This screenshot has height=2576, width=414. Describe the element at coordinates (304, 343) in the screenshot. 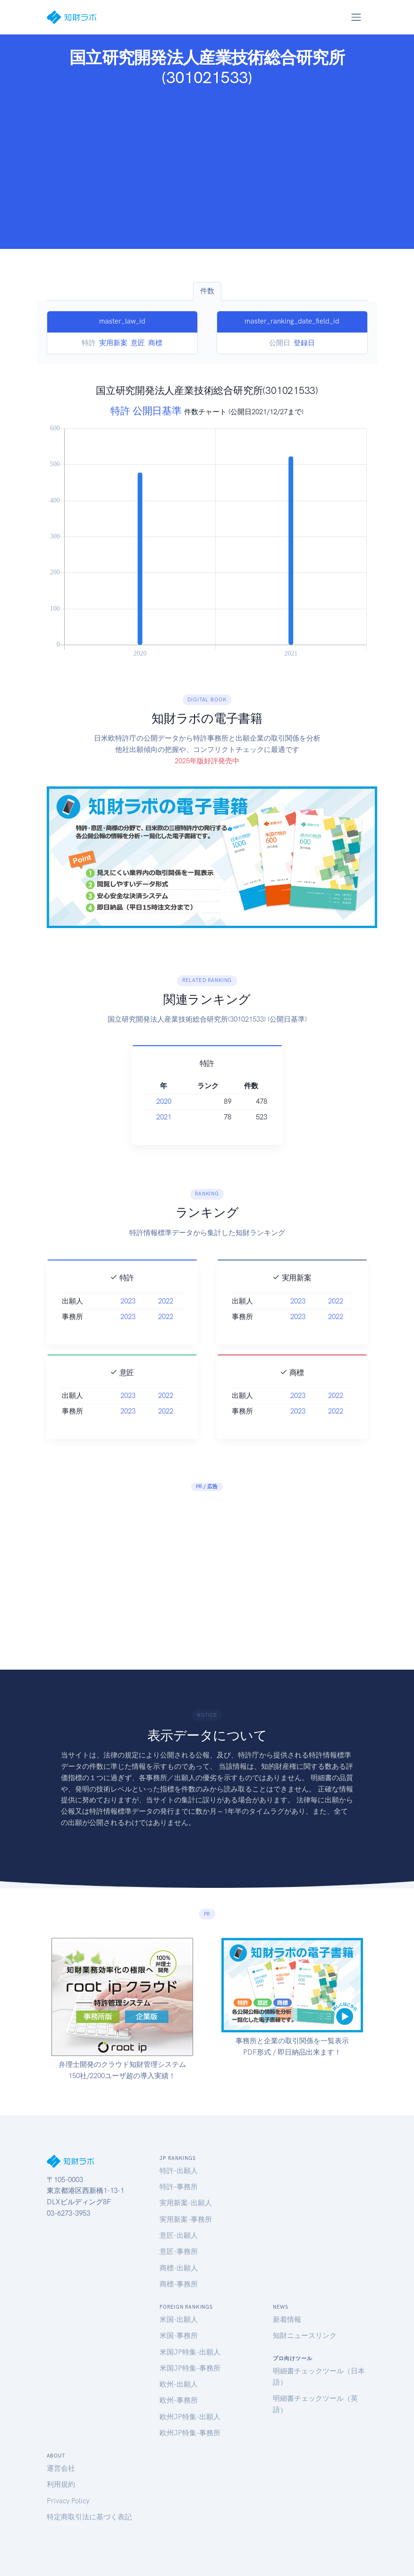

I see `登録日` at that location.